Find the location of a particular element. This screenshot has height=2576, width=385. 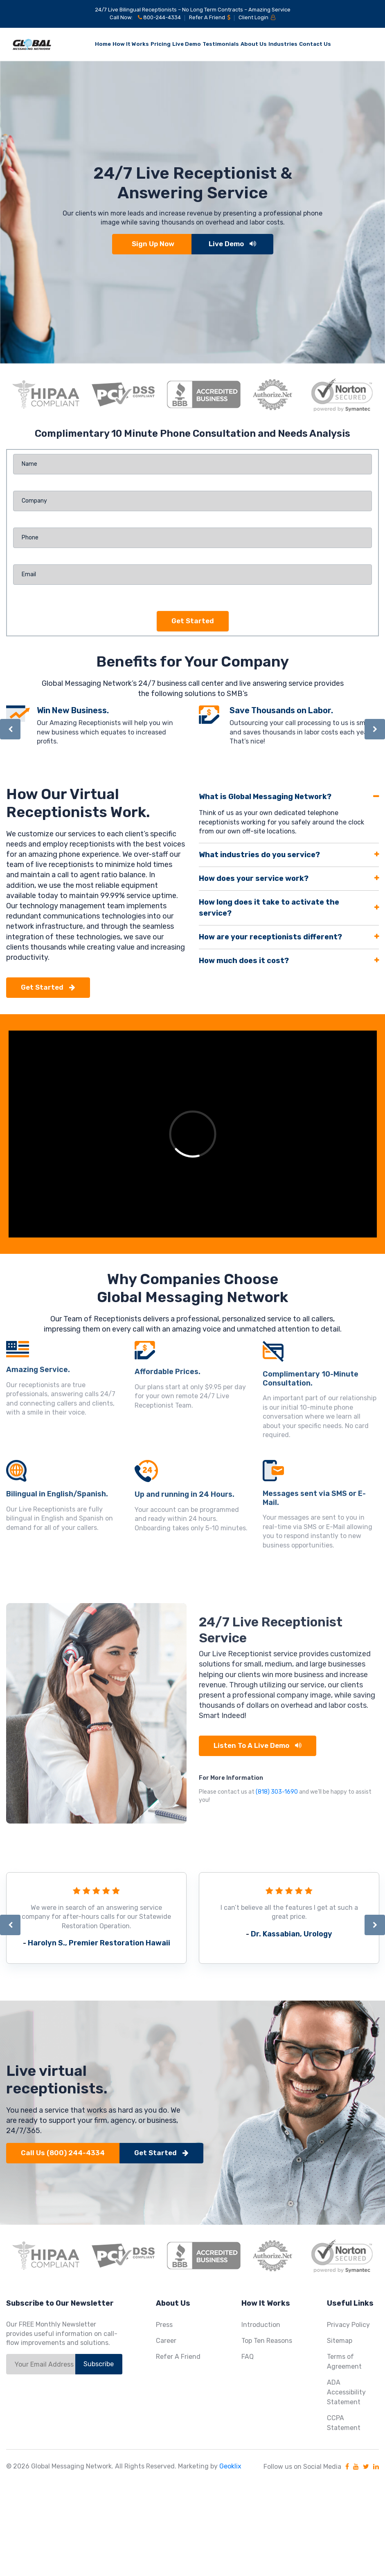

Industries is located at coordinates (282, 44).